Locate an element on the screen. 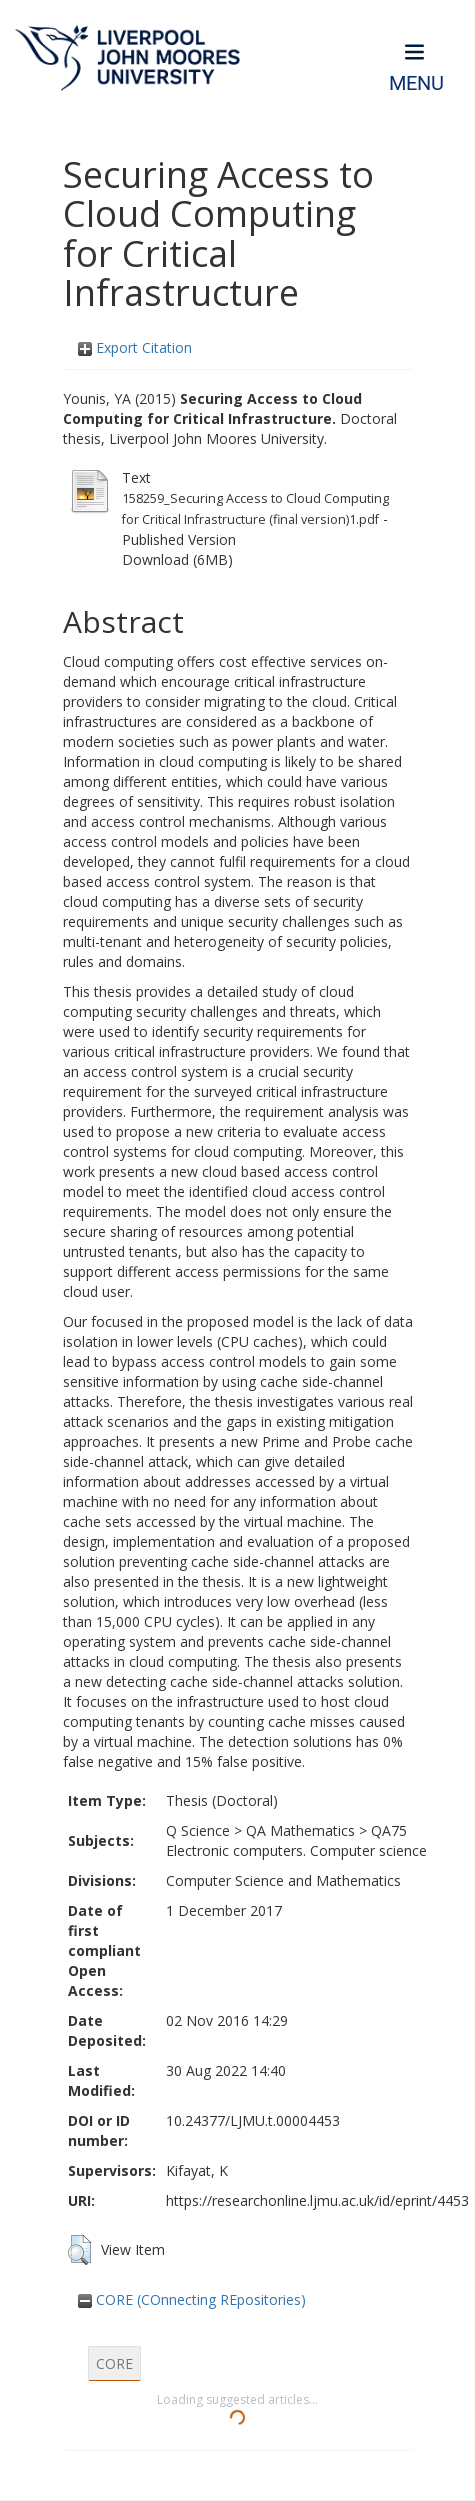  Download (6MB) is located at coordinates (177, 559).